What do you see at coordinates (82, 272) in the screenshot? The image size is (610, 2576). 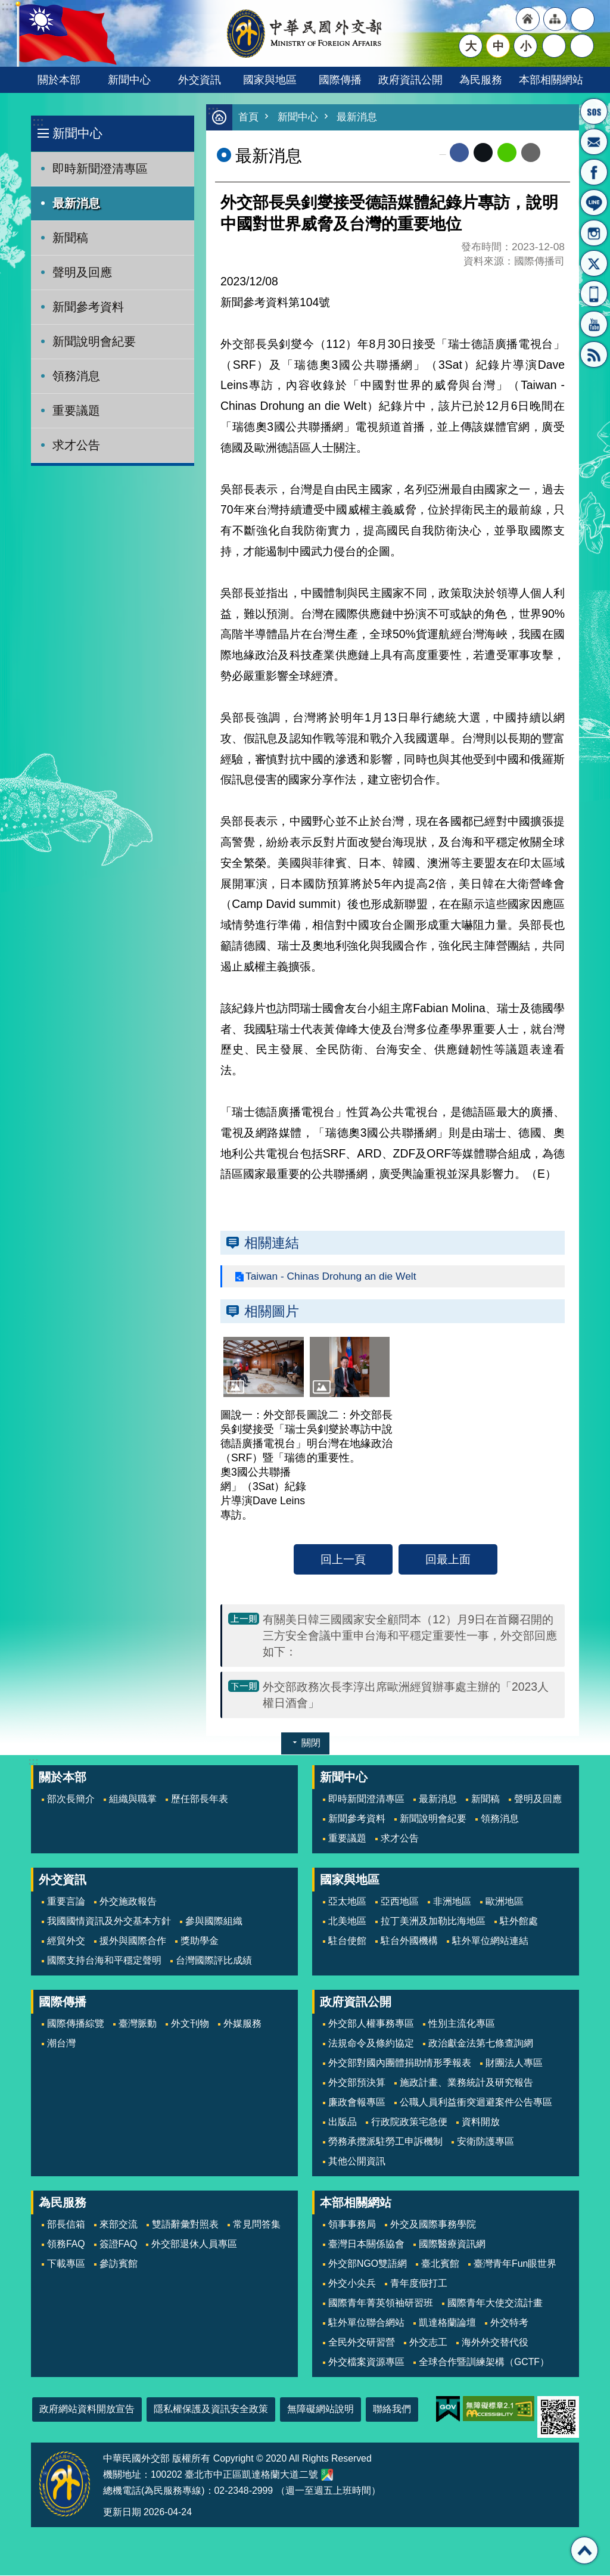 I see `聲明及回應` at bounding box center [82, 272].